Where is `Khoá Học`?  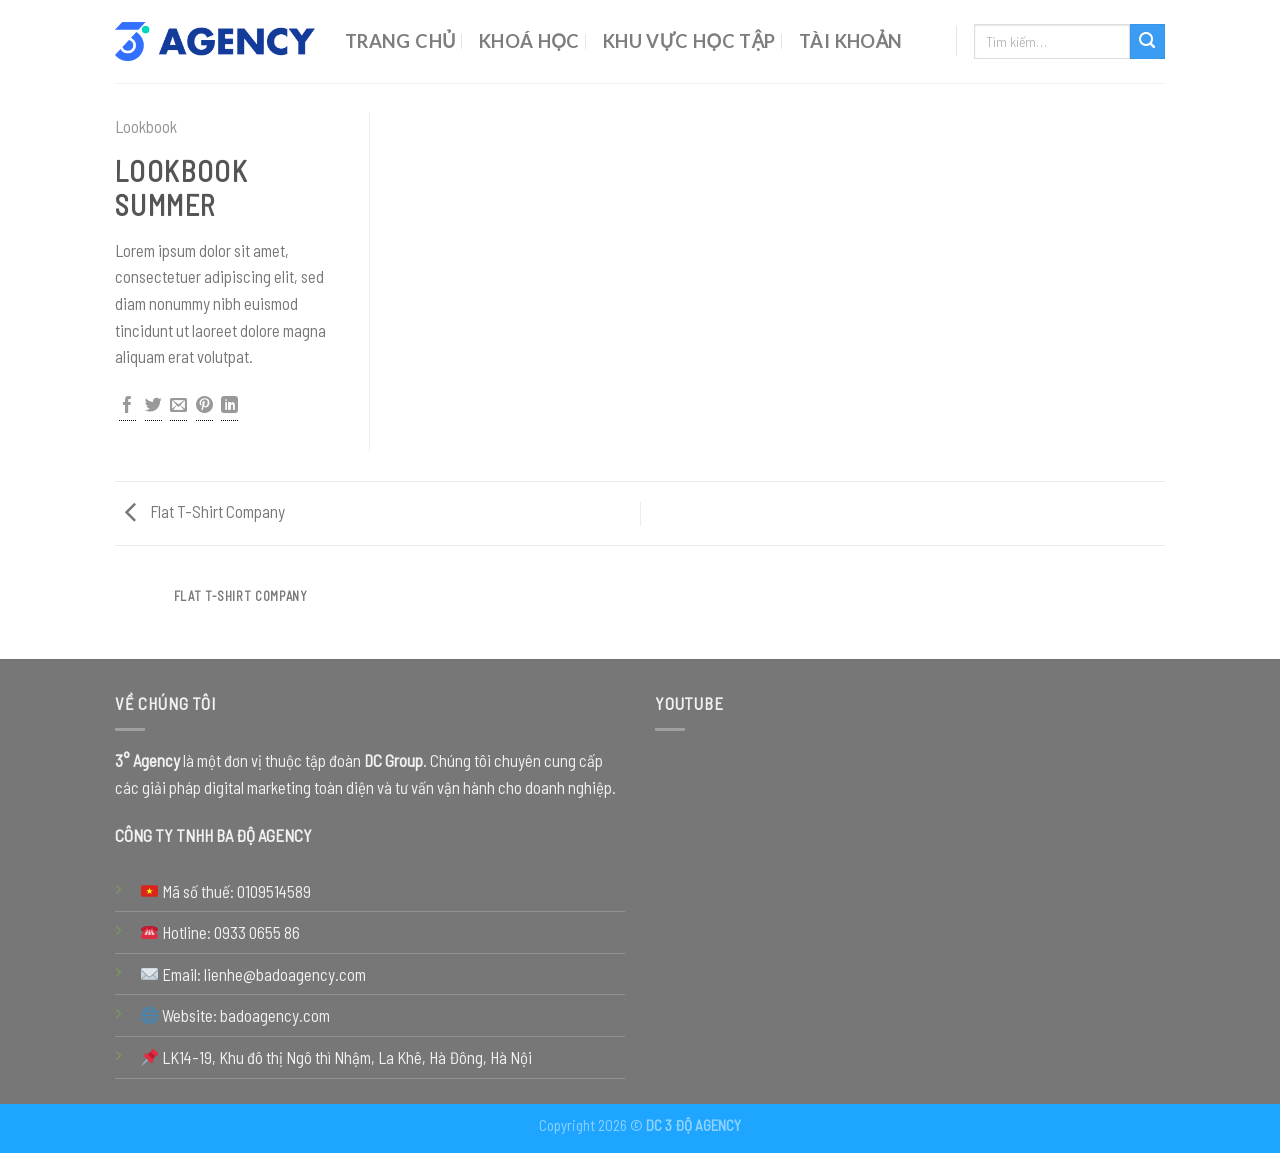
Khoá Học is located at coordinates (529, 41).